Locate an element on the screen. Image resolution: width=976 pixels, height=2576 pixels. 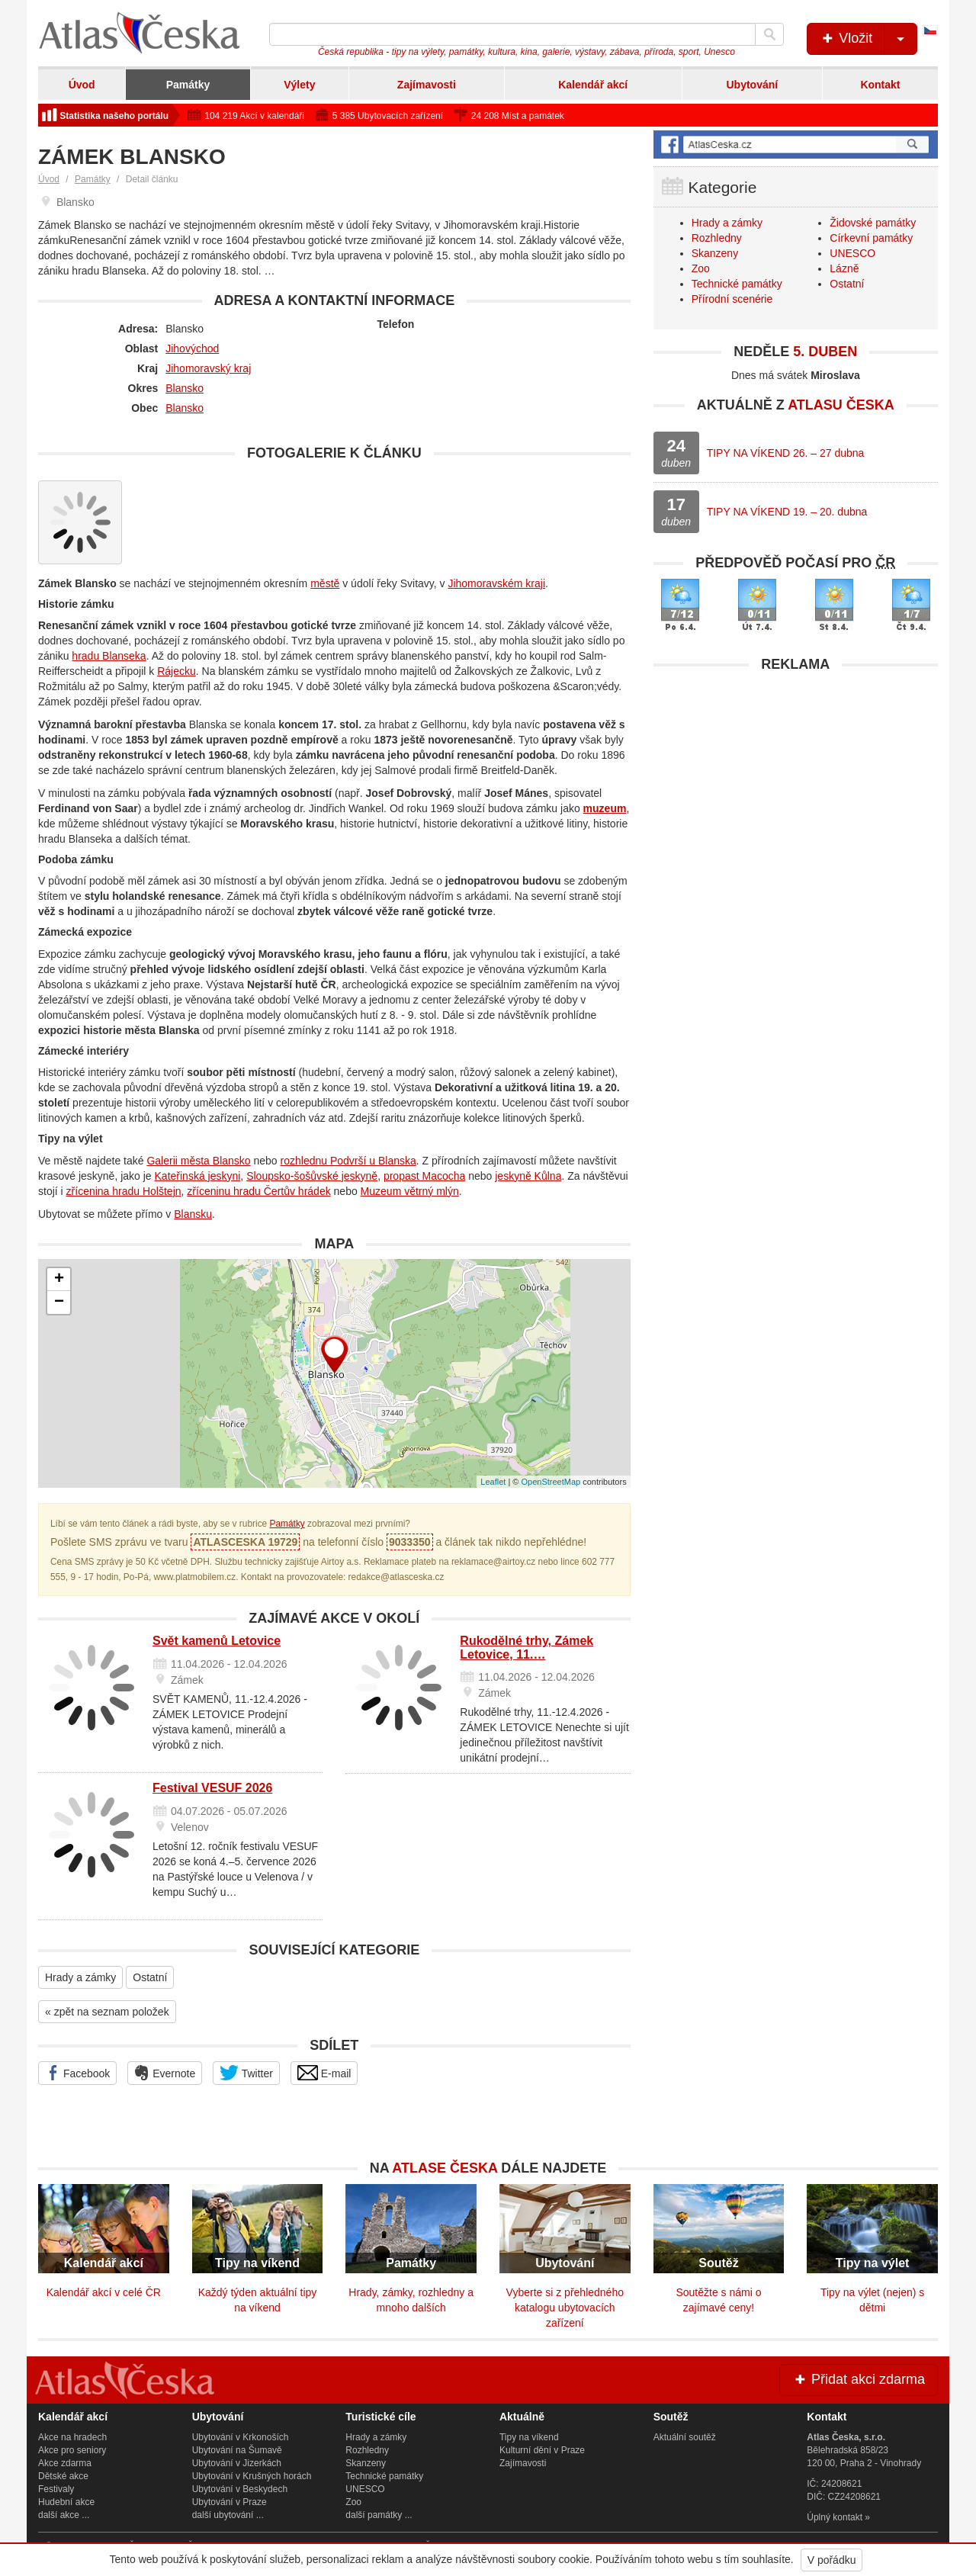
V pořádku is located at coordinates (831, 2560).